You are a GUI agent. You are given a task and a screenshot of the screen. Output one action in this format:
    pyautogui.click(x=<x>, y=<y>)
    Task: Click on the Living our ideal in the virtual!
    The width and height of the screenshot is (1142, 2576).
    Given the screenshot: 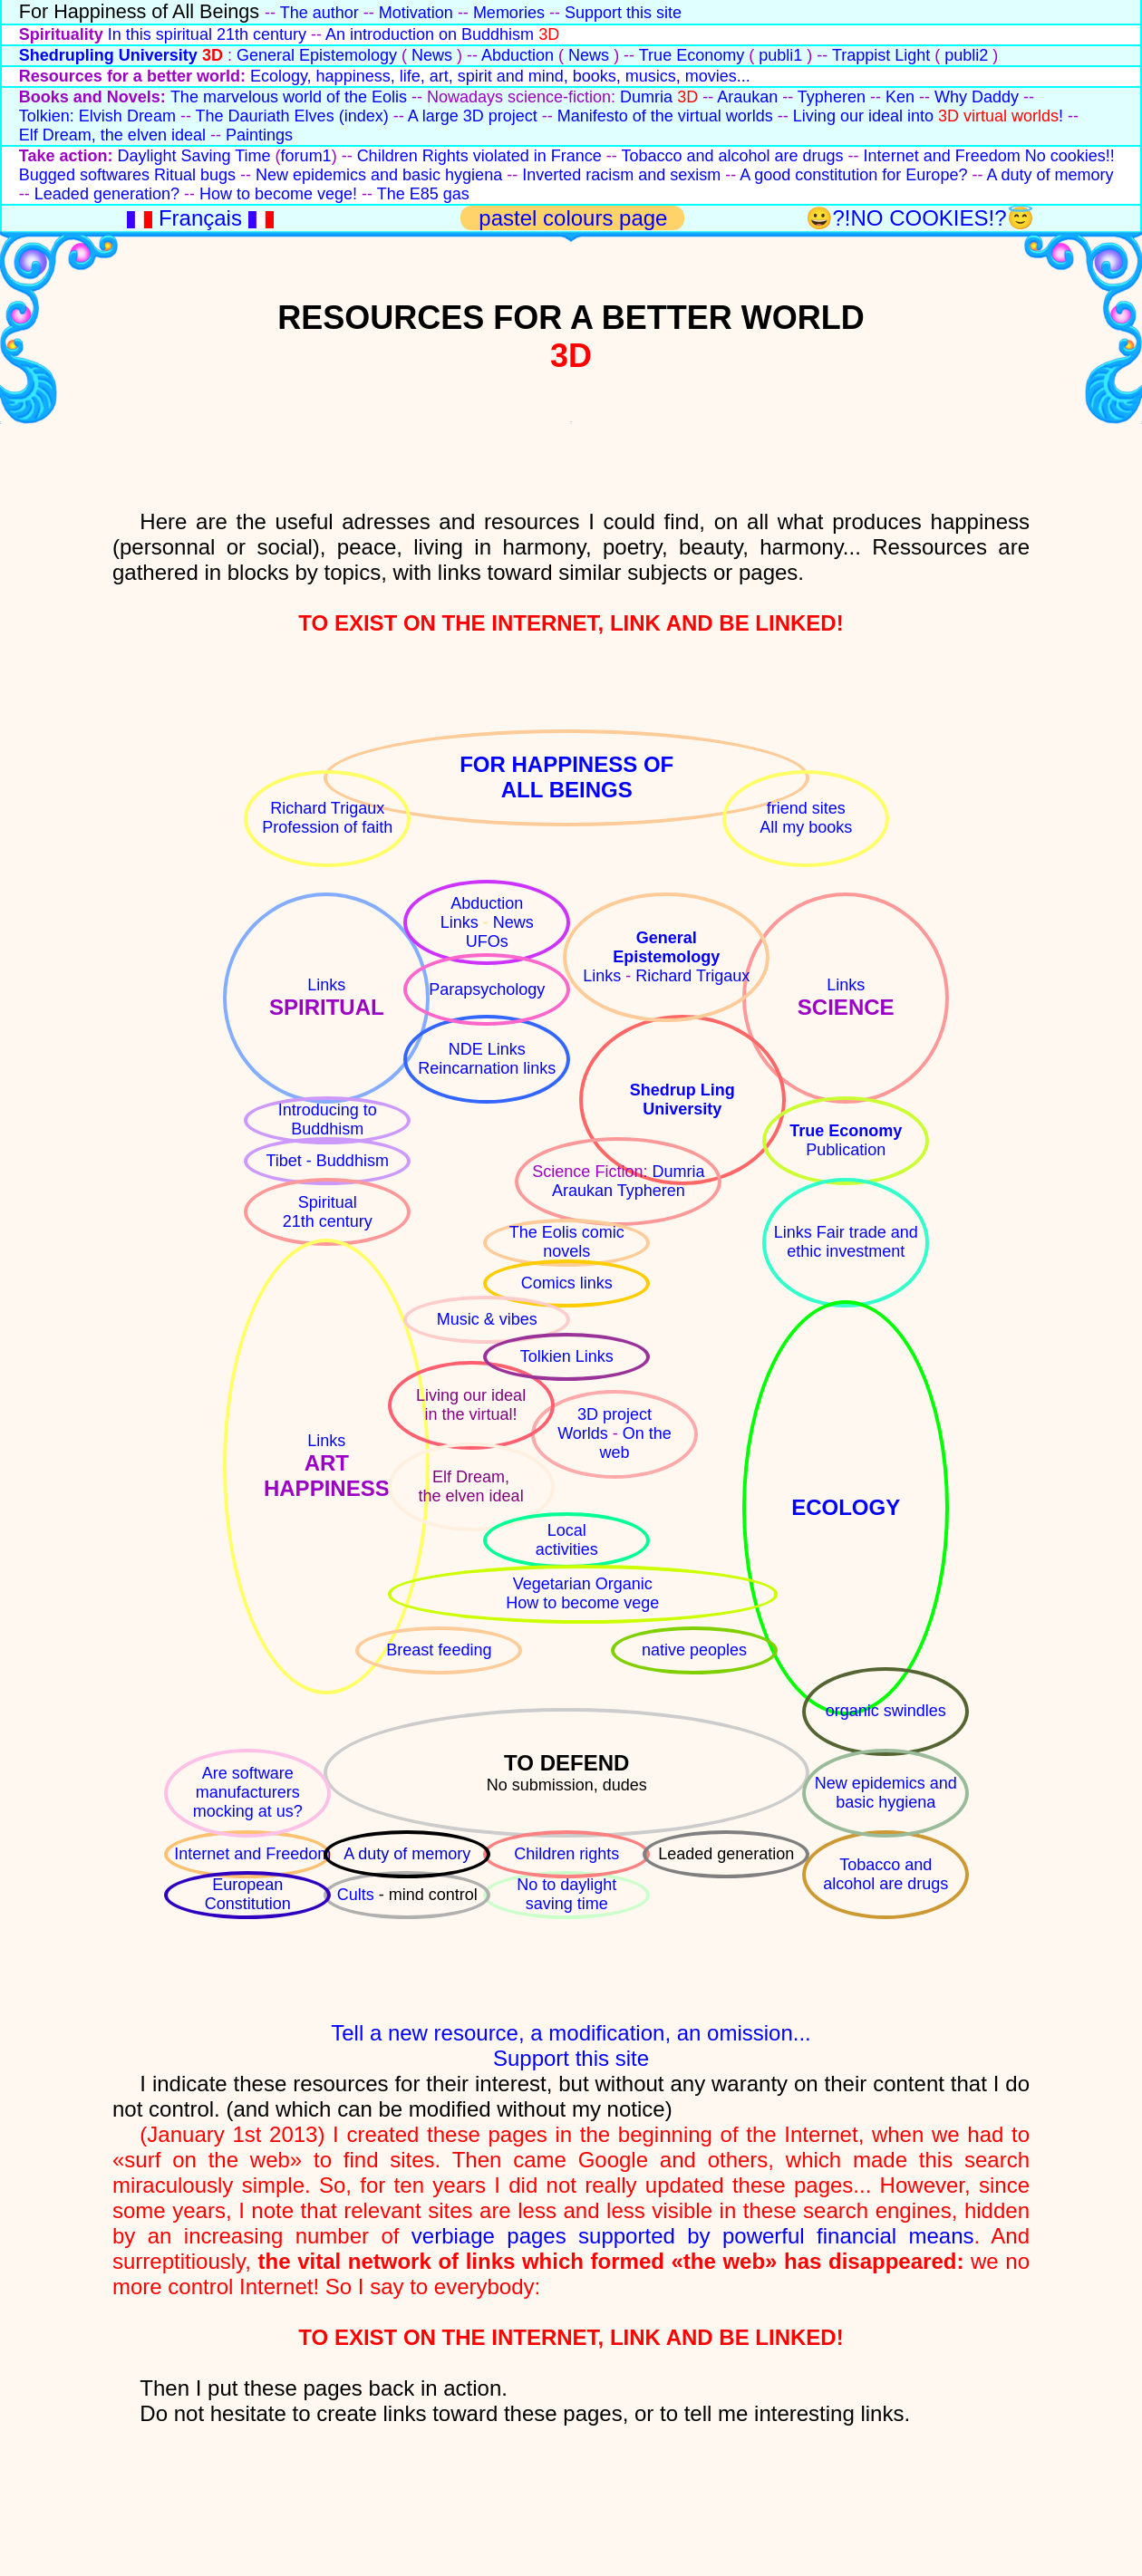 What is the action you would take?
    pyautogui.click(x=471, y=1404)
    